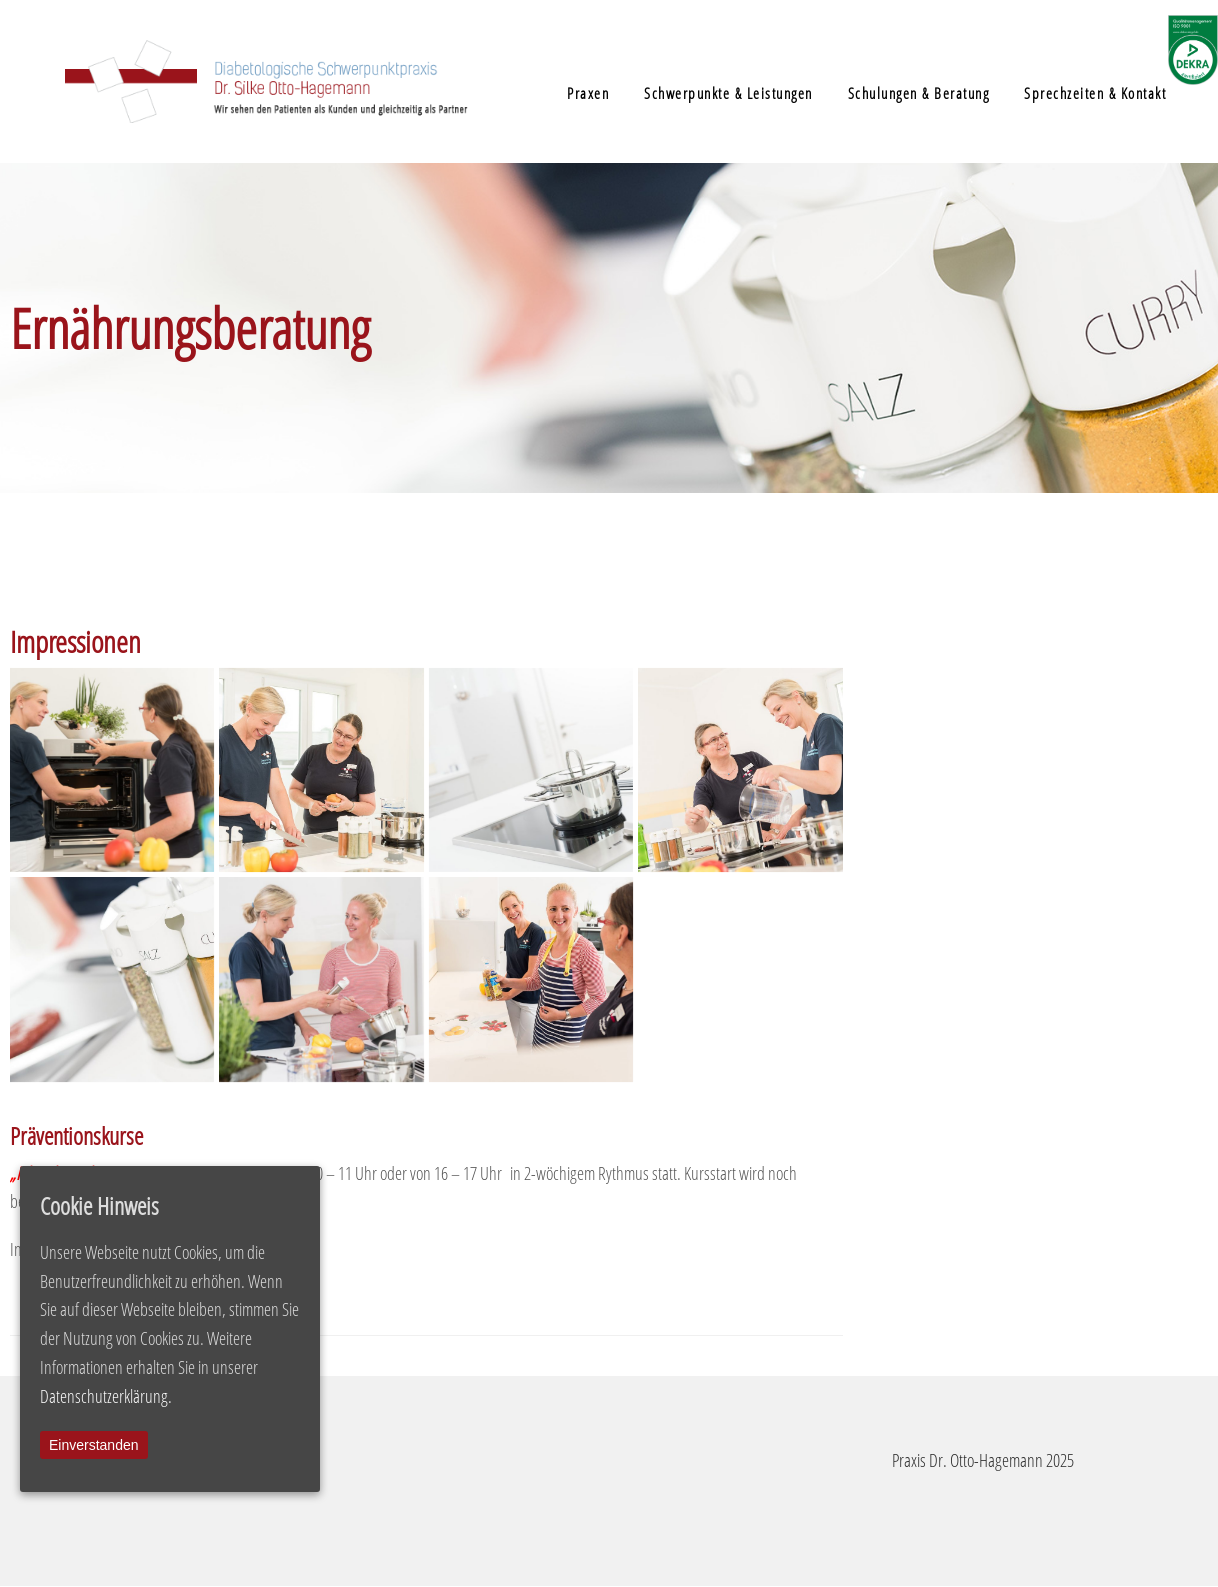  Describe the element at coordinates (1095, 93) in the screenshot. I see `Sprechzeiten & Kontakt` at that location.